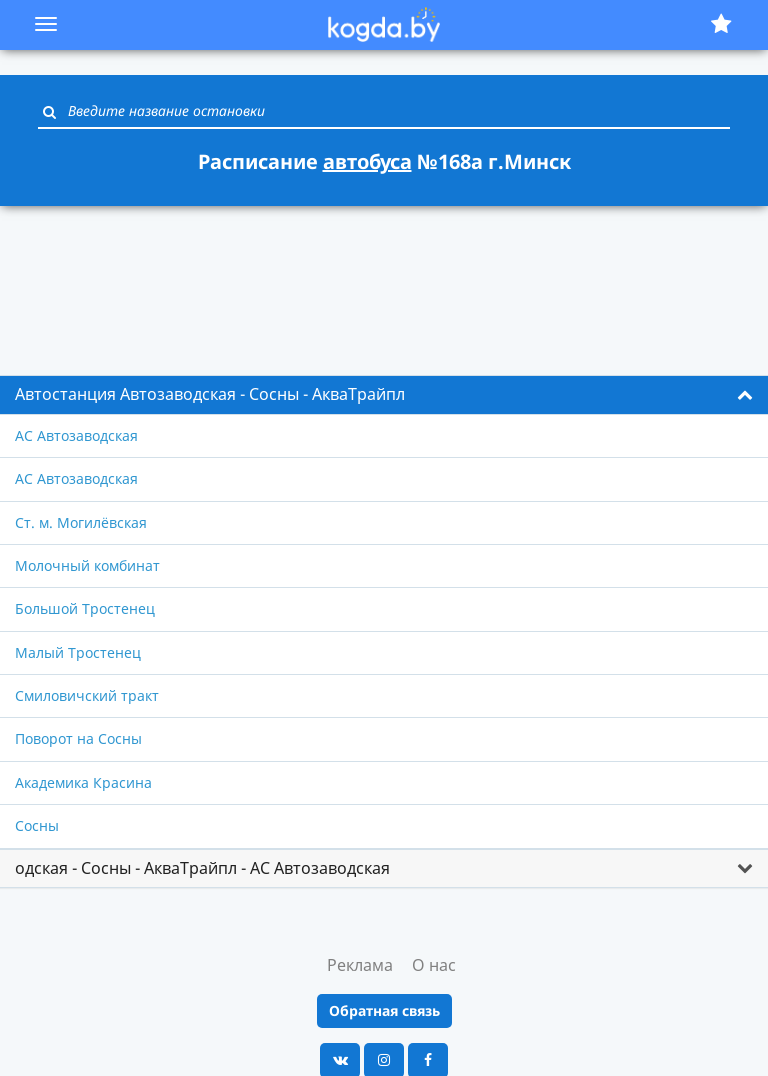 The height and width of the screenshot is (1076, 768). Describe the element at coordinates (384, 395) in the screenshot. I see `[tab]` at that location.